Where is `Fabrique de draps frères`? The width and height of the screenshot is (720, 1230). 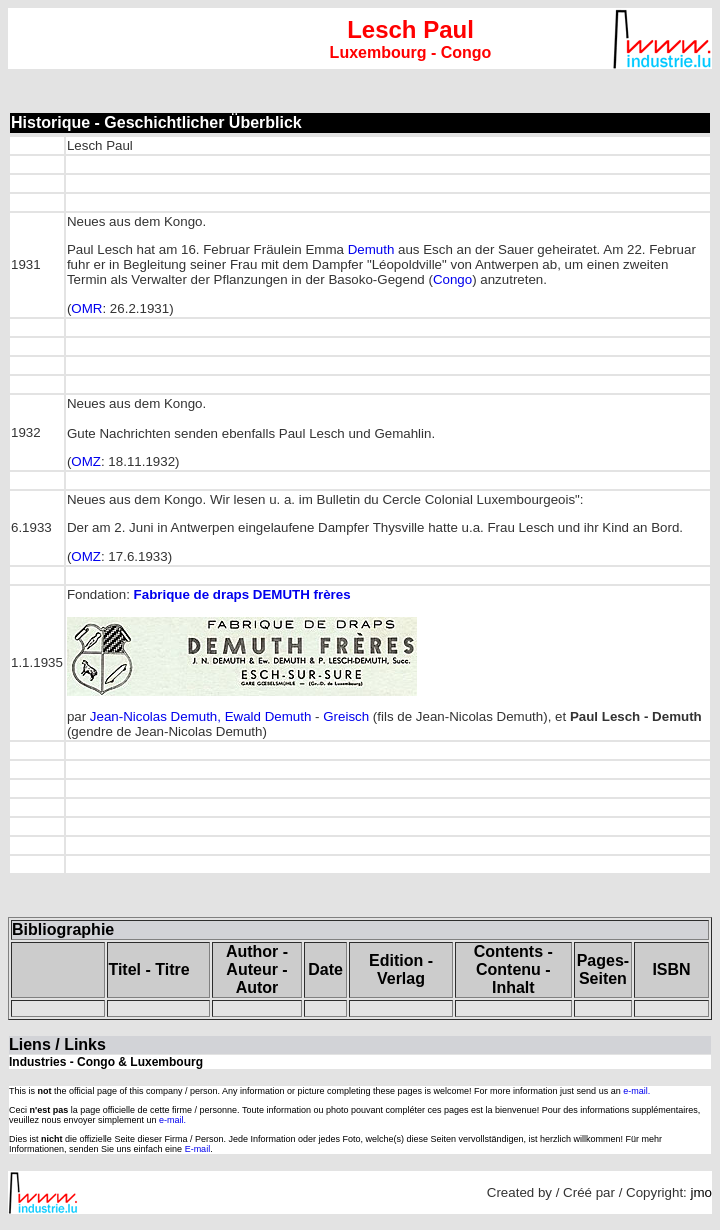
Fabrique de draps frères is located at coordinates (242, 594).